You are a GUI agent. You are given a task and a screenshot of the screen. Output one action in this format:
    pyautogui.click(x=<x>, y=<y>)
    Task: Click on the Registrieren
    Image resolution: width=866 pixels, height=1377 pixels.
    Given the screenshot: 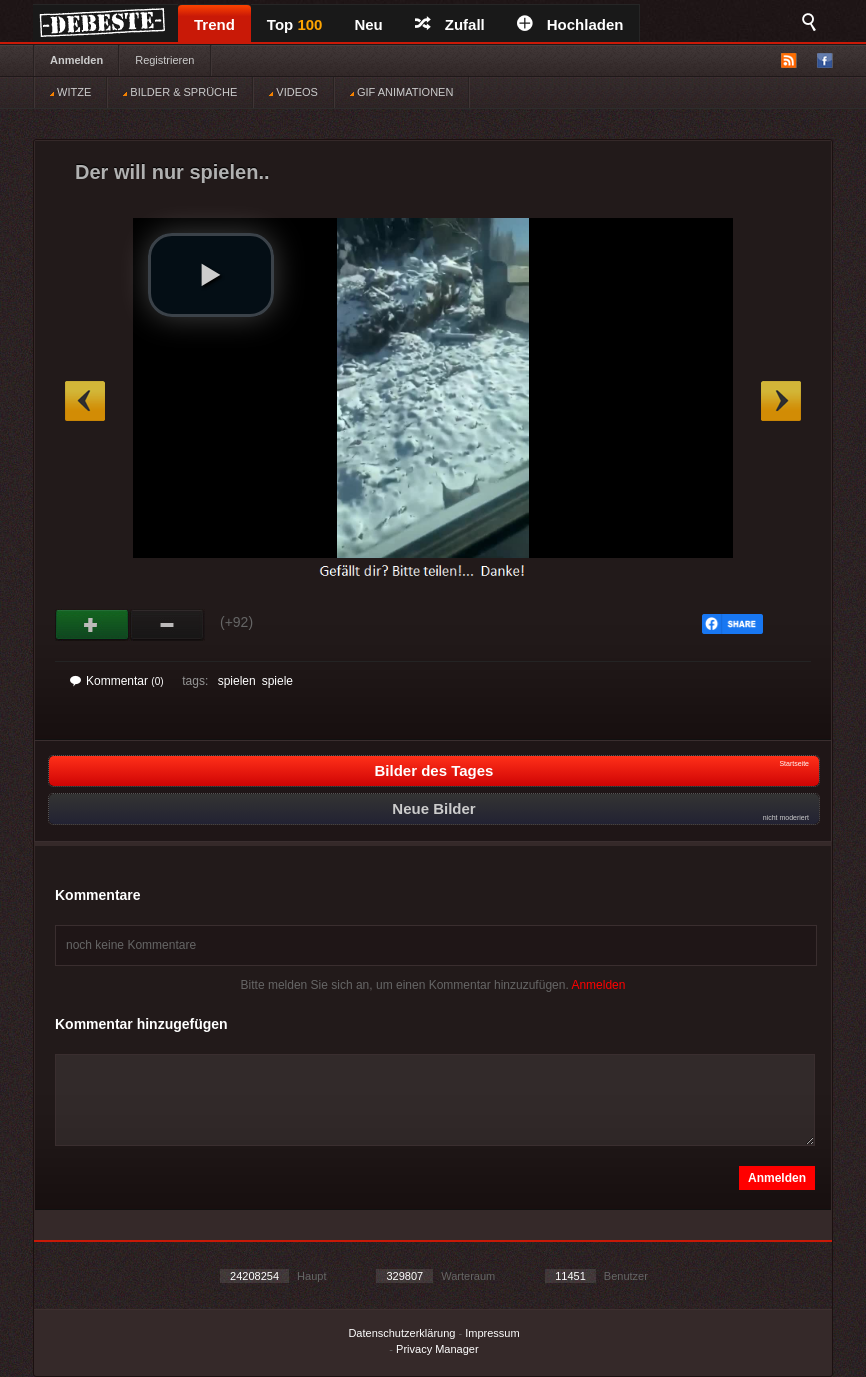 What is the action you would take?
    pyautogui.click(x=164, y=60)
    